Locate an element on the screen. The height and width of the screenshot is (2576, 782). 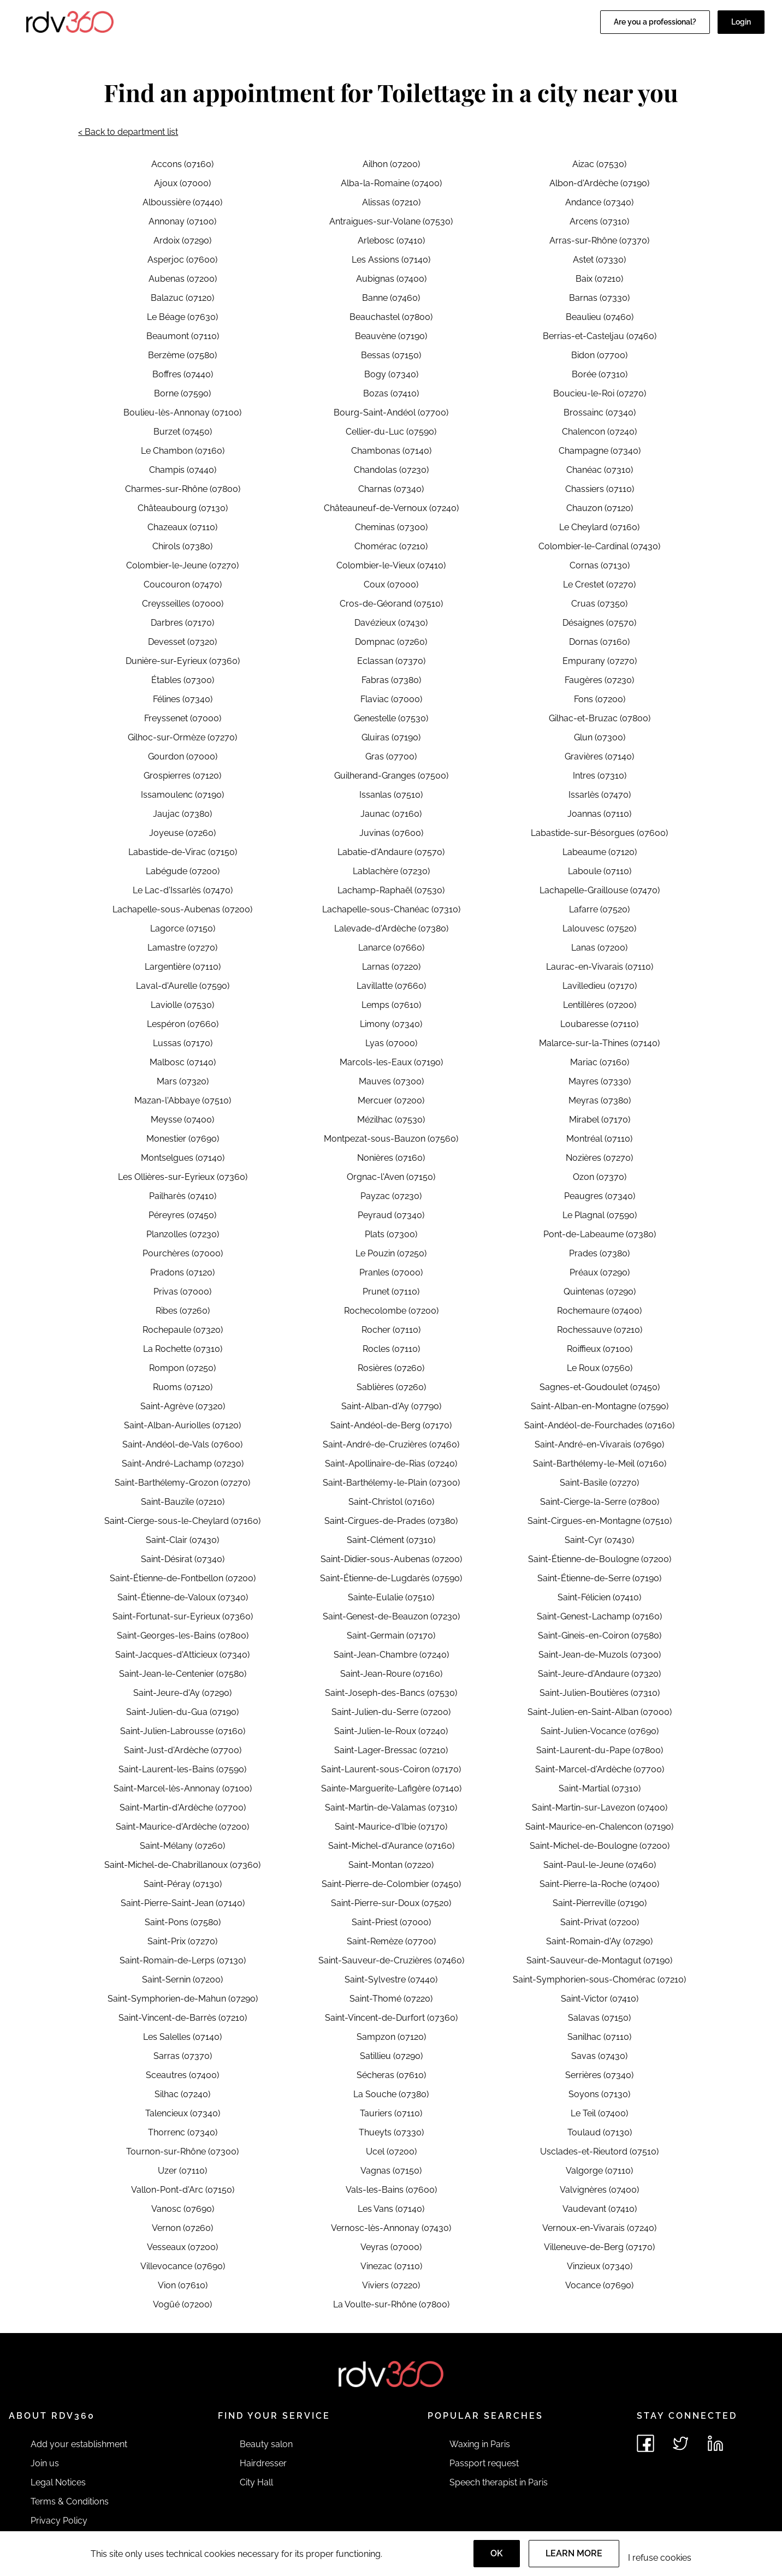
Montréal (07110) is located at coordinates (599, 1138).